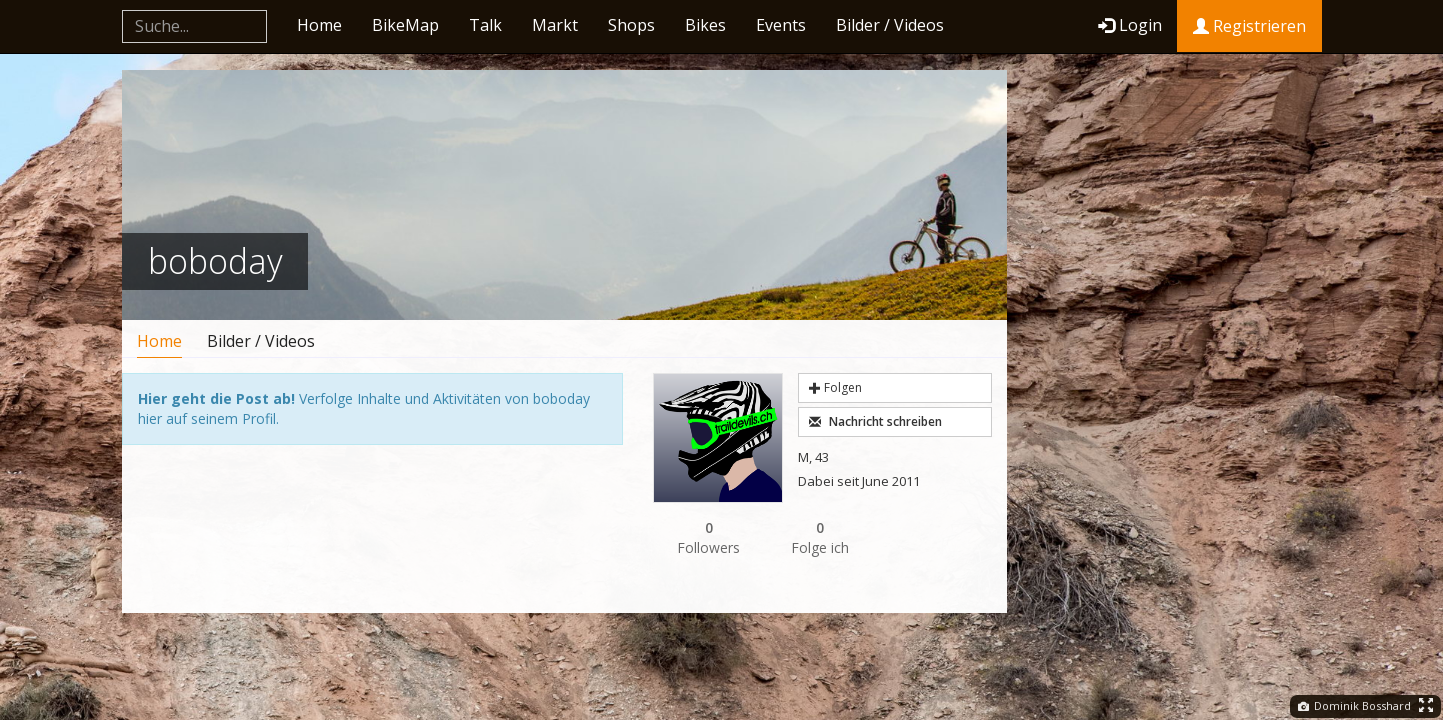  Describe the element at coordinates (1249, 26) in the screenshot. I see `Registrieren` at that location.